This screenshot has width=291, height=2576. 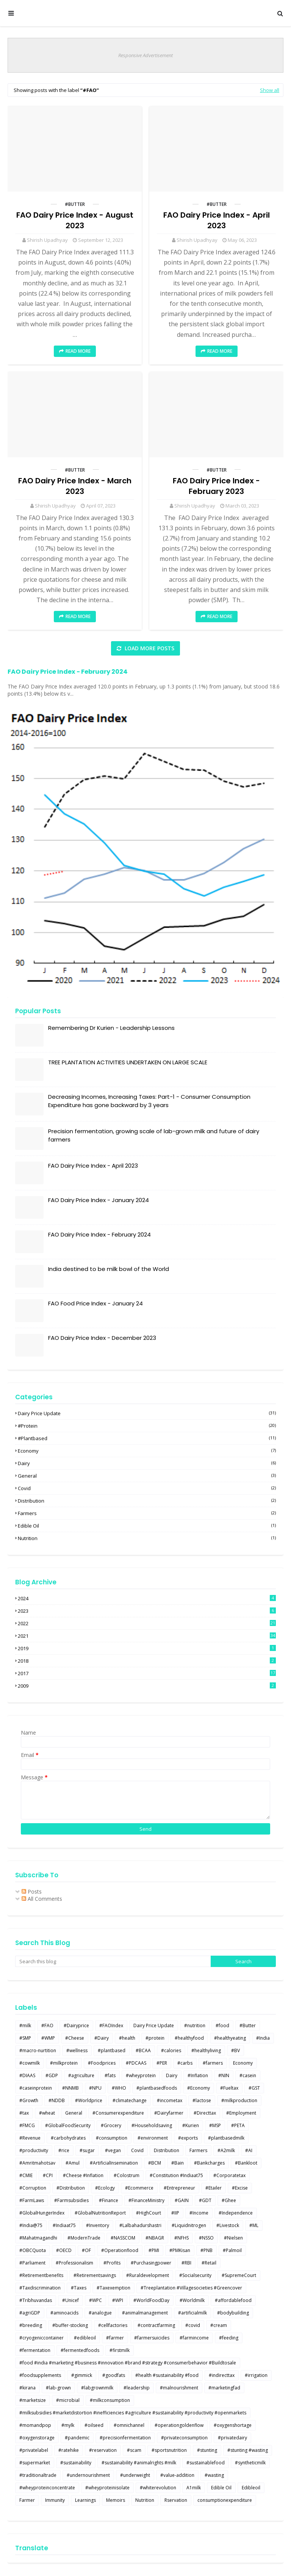 I want to click on #oxygenshortage, so click(x=233, y=2425).